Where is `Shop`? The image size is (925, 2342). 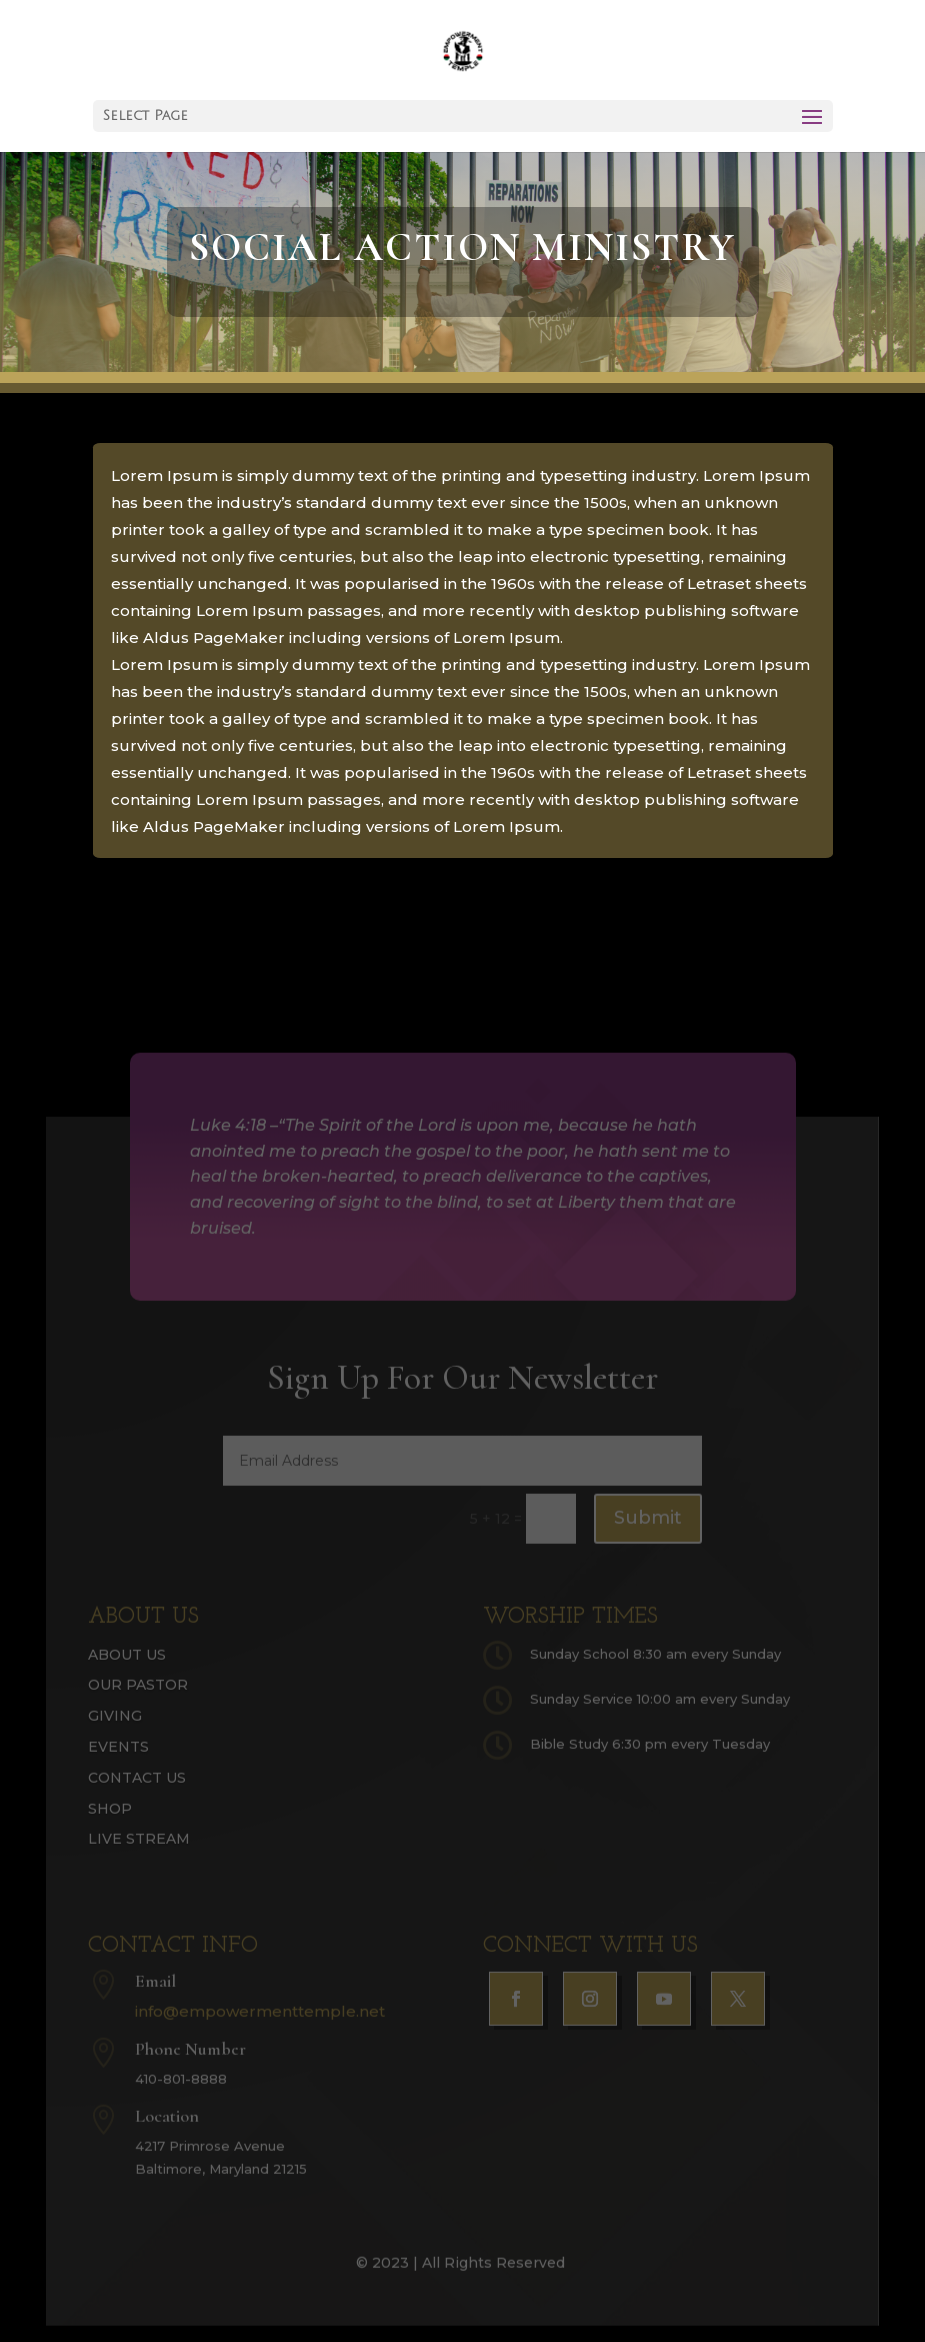
Shop is located at coordinates (110, 1823).